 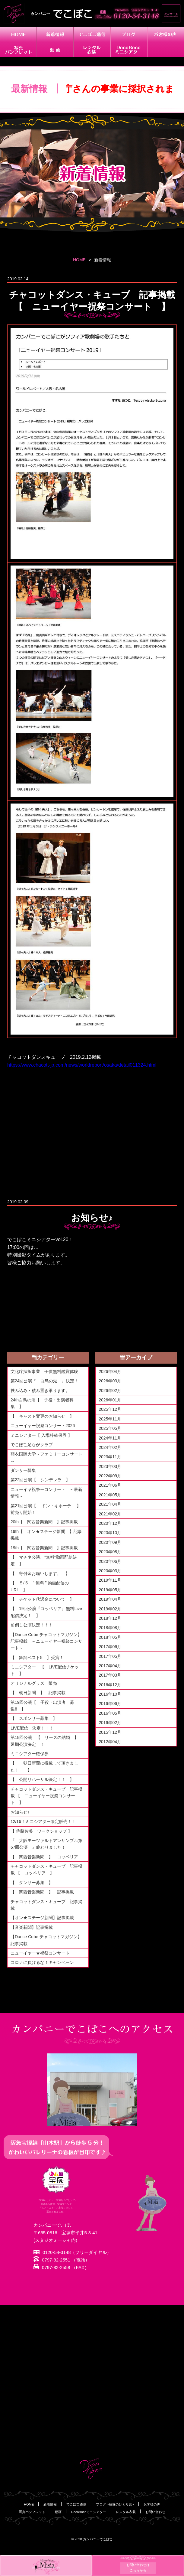 I want to click on 2019年04月, so click(x=110, y=1599).